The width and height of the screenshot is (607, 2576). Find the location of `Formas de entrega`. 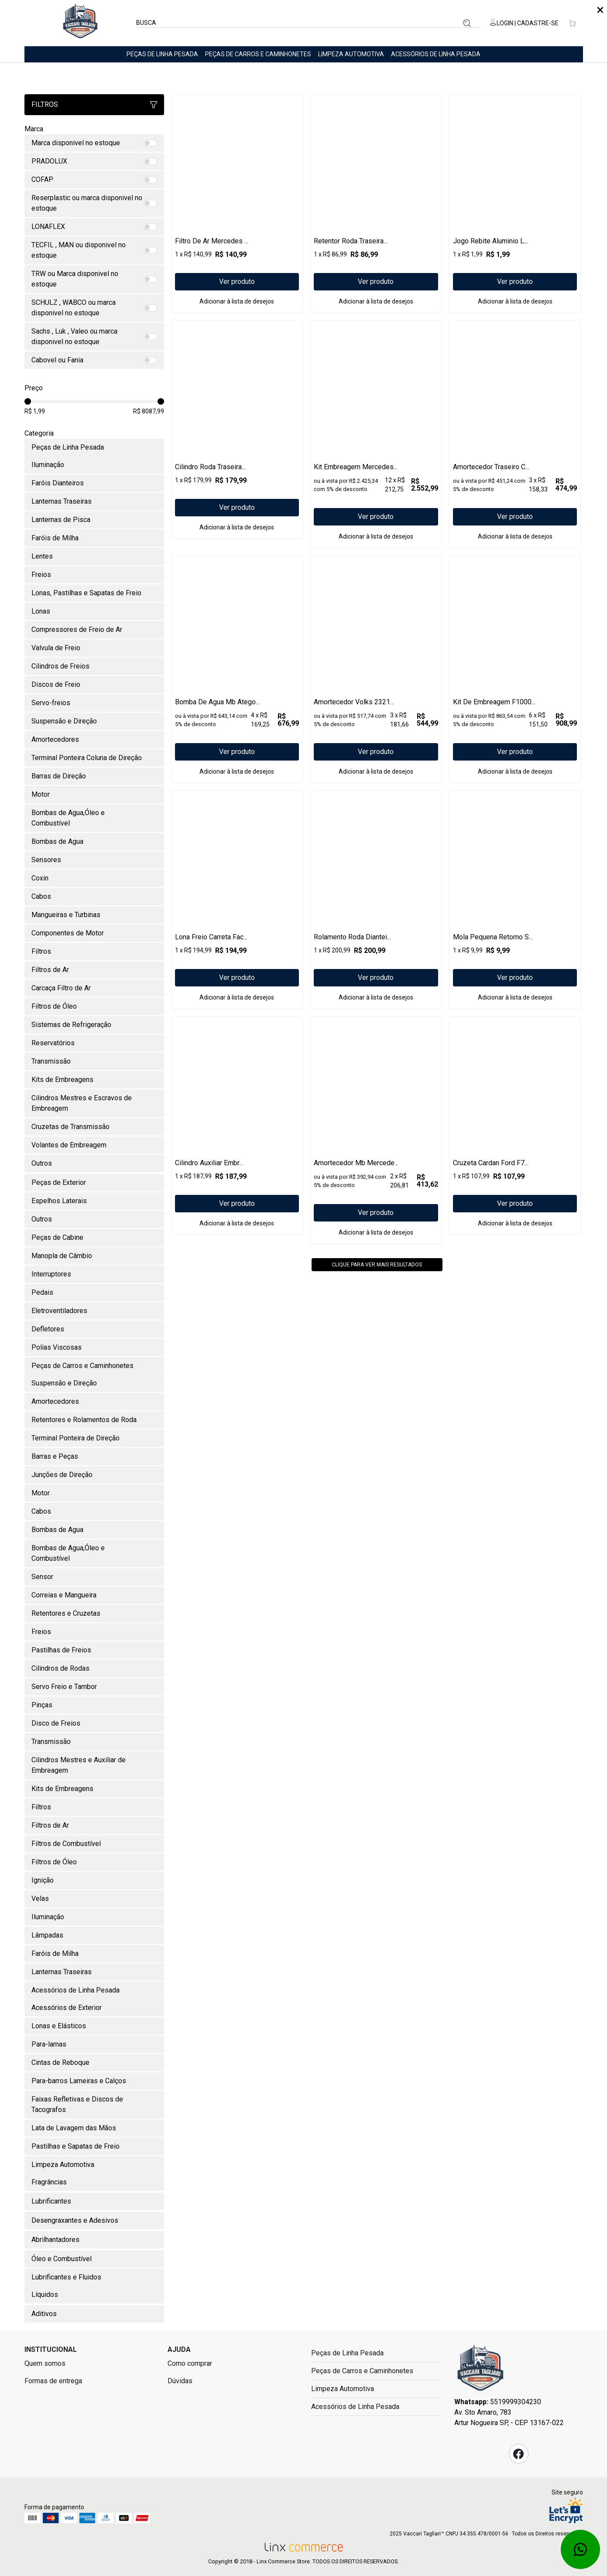

Formas de entrega is located at coordinates (53, 2381).